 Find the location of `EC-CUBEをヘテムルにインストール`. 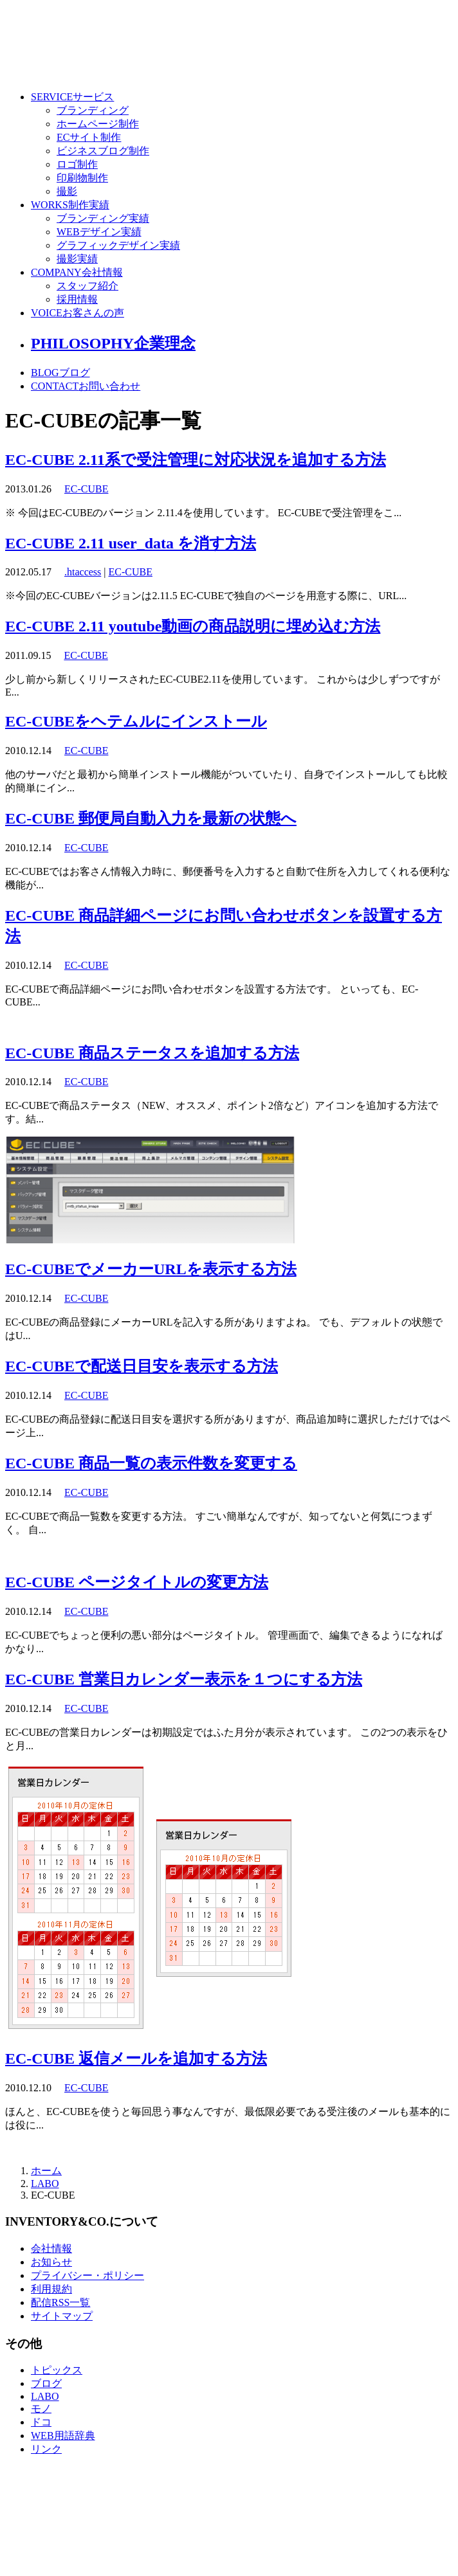

EC-CUBEをヘテムルにインストール is located at coordinates (136, 721).